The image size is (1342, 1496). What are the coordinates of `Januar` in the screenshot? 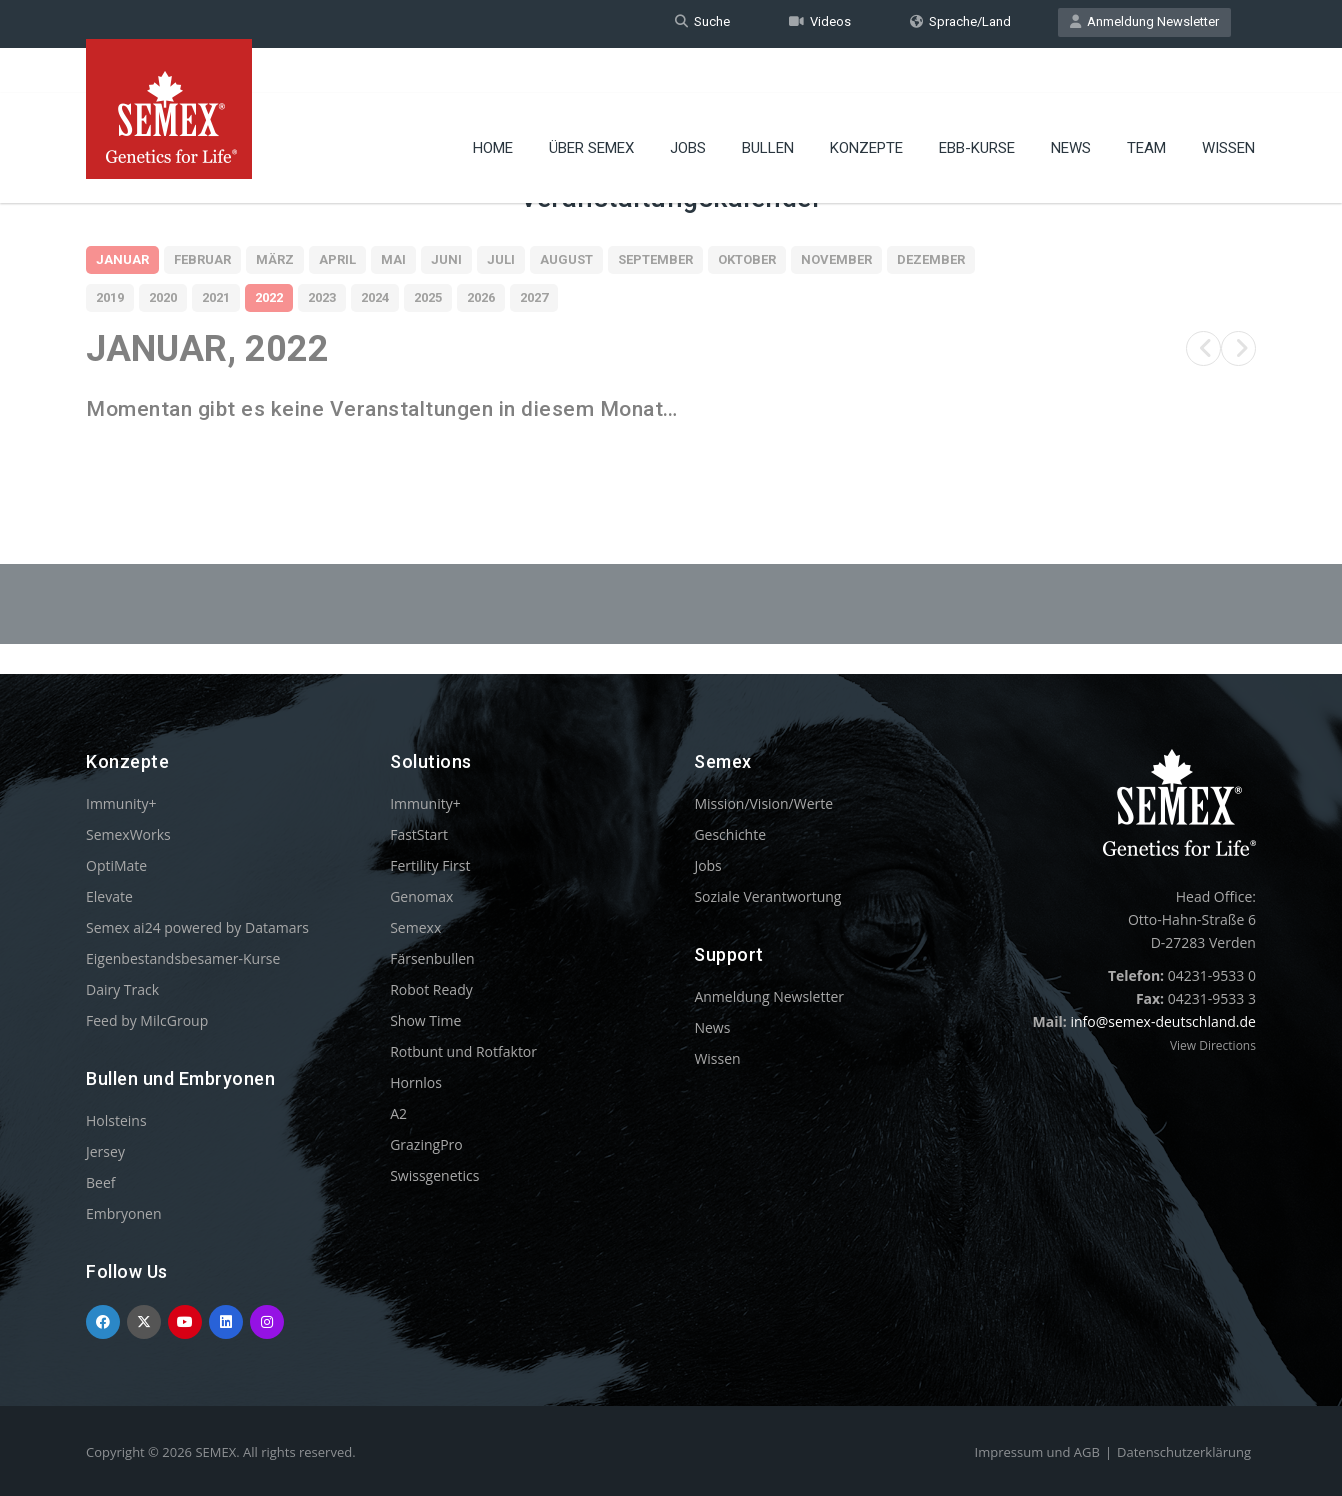 It's located at (122, 259).